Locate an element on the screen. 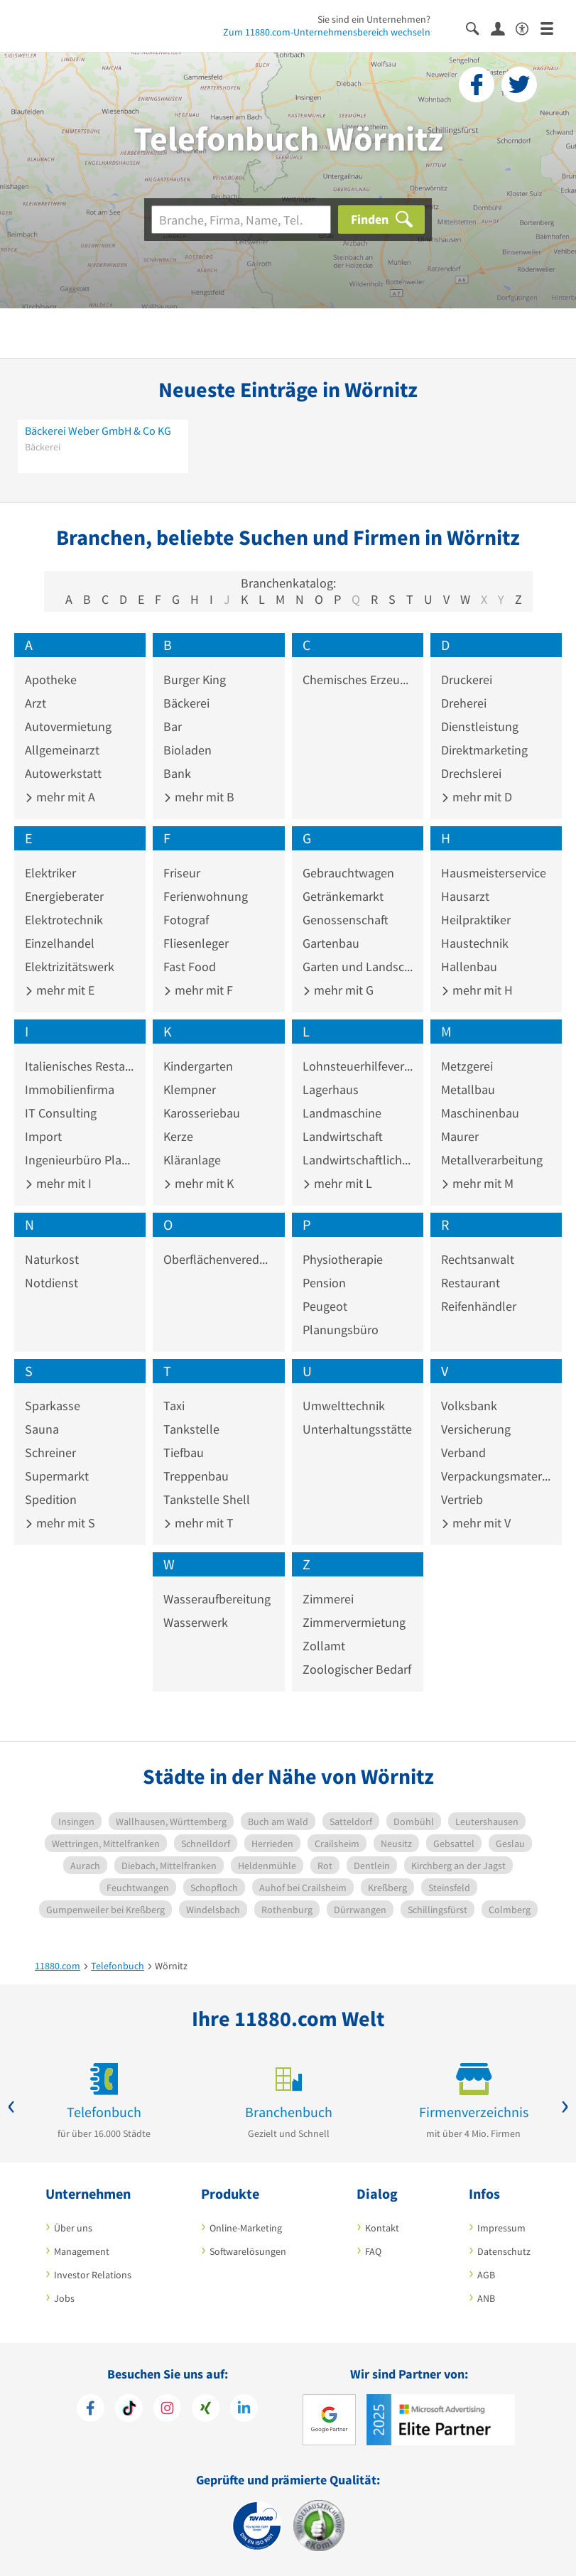  Dreherei is located at coordinates (464, 703).